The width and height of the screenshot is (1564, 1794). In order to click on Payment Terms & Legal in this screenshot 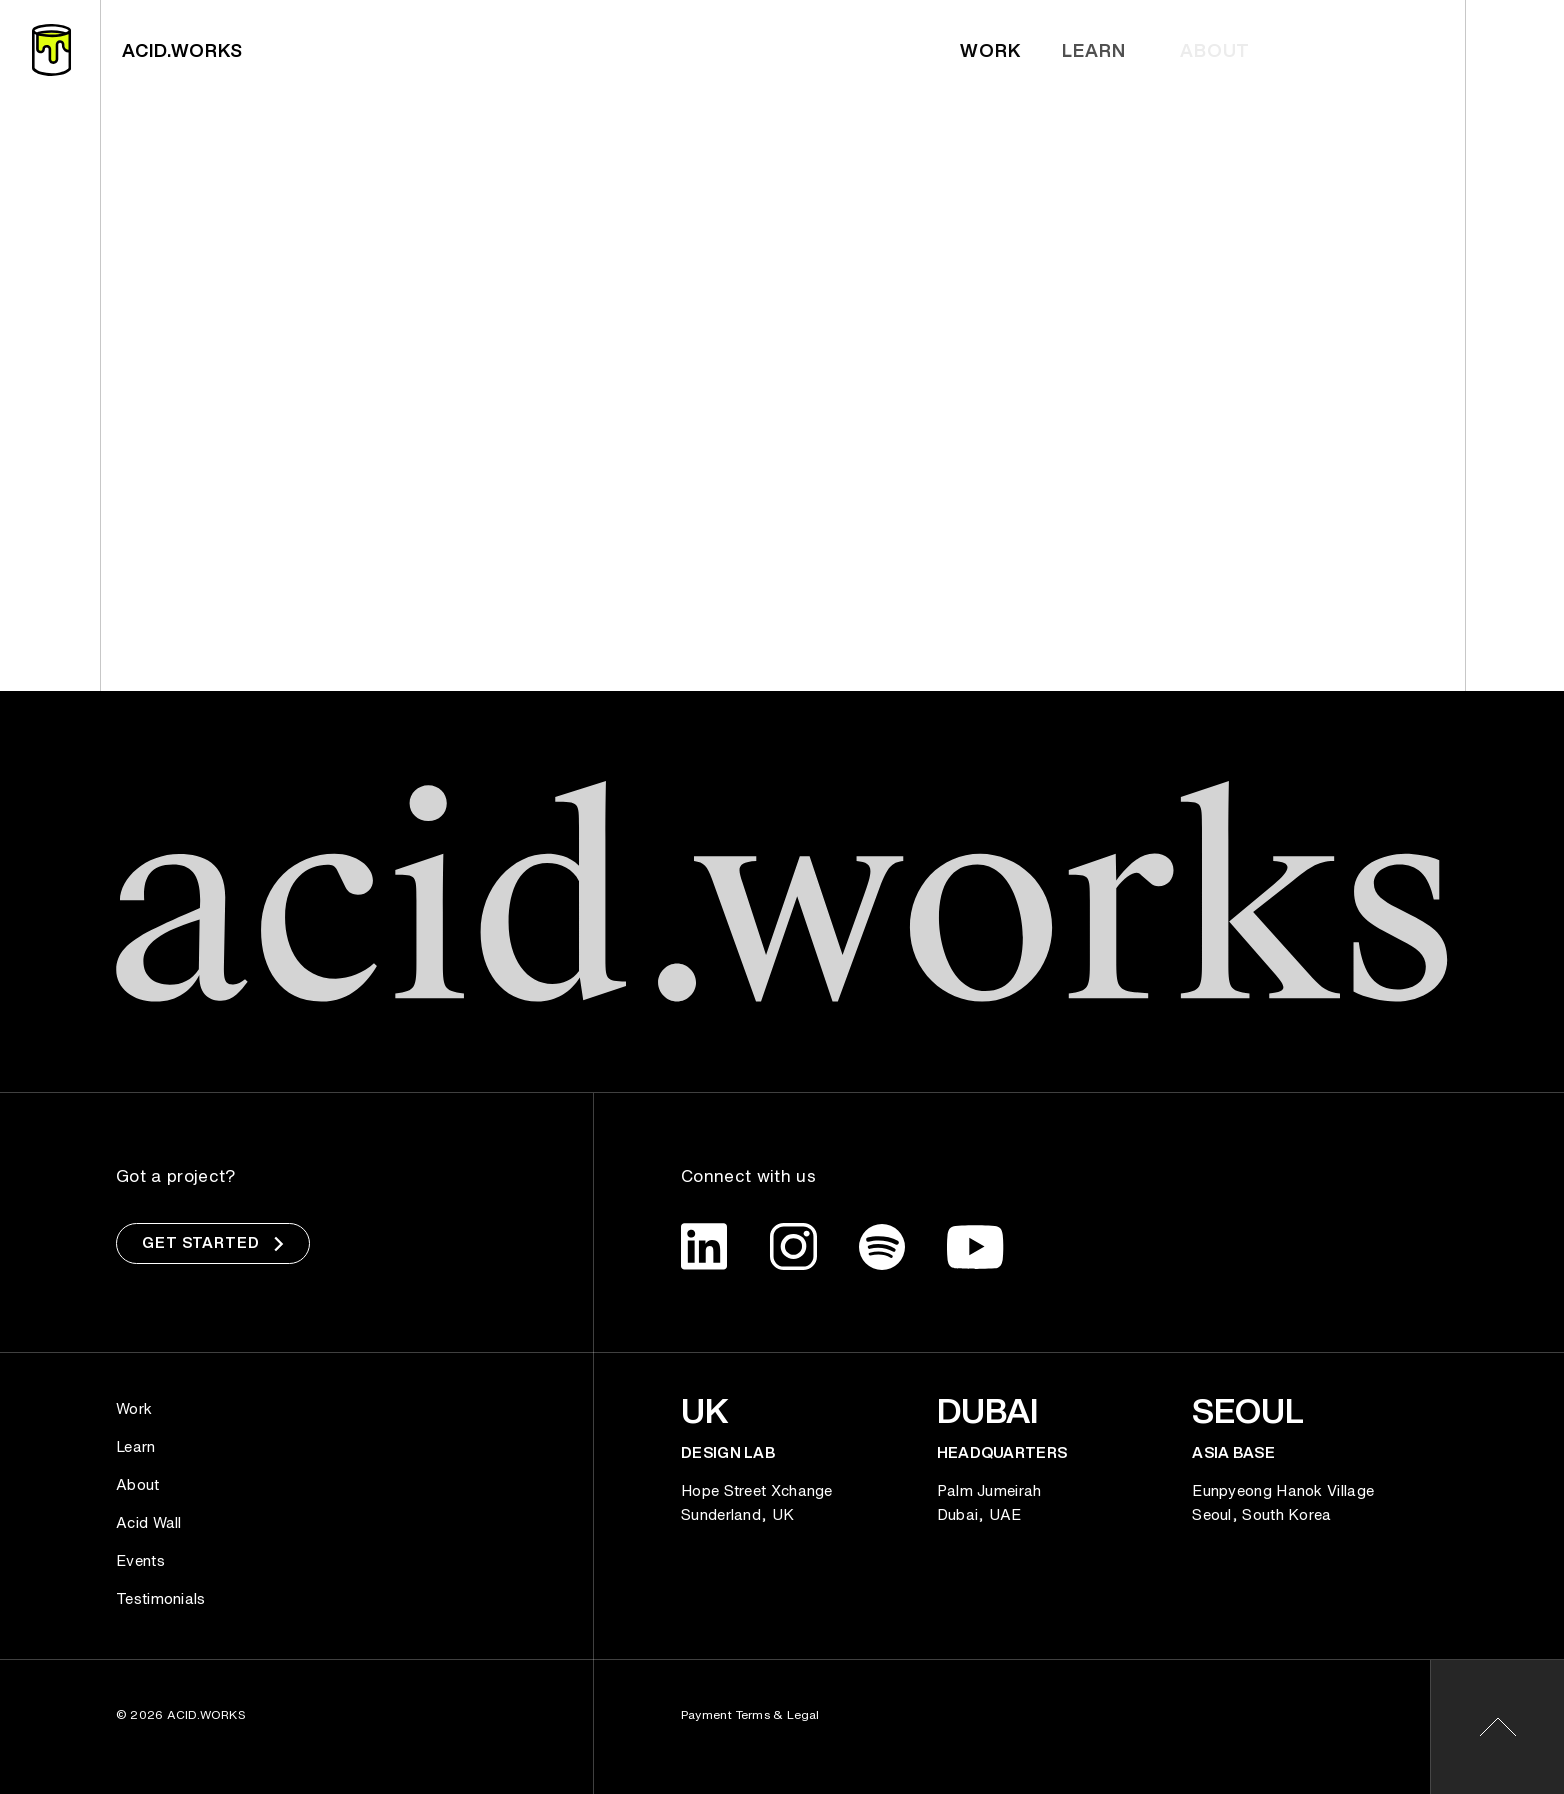, I will do `click(750, 1714)`.